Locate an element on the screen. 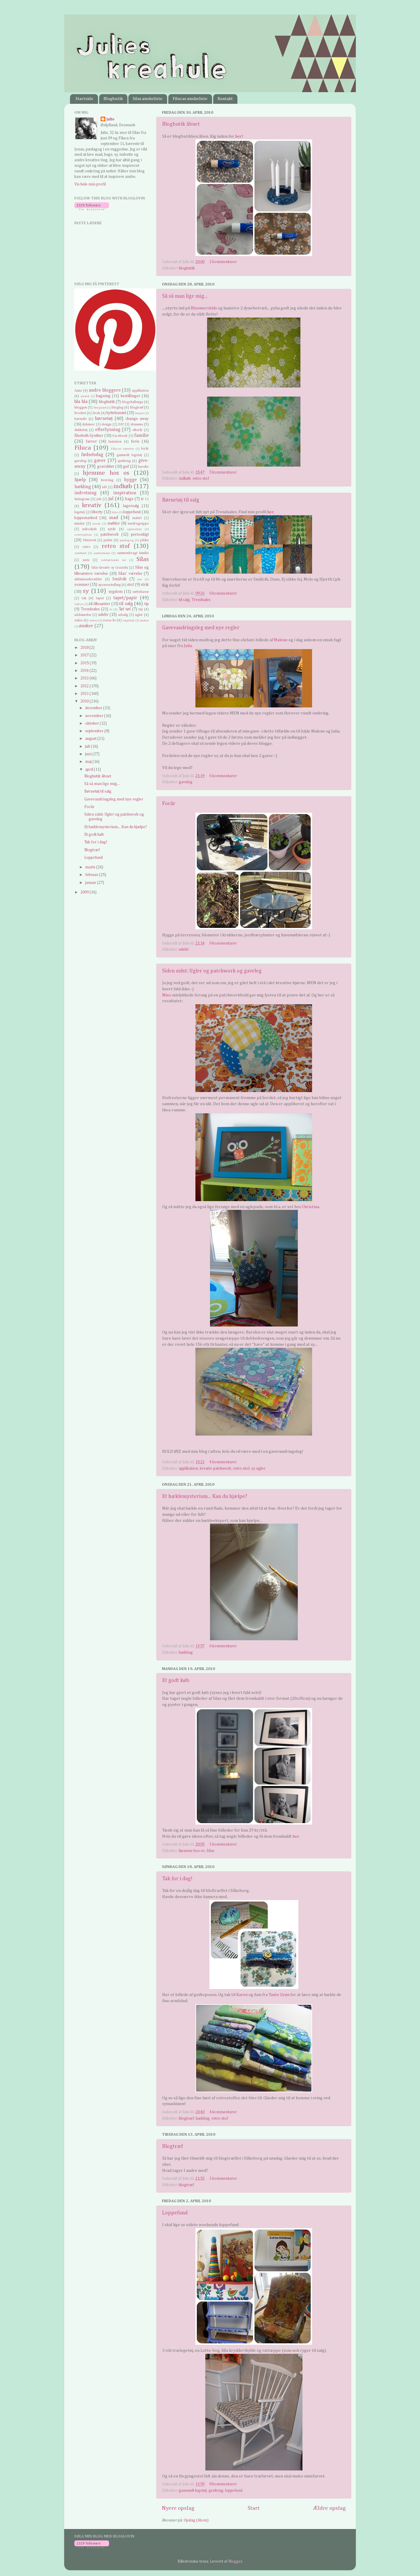 The width and height of the screenshot is (420, 2576). Tante Grøn is located at coordinates (279, 1995).